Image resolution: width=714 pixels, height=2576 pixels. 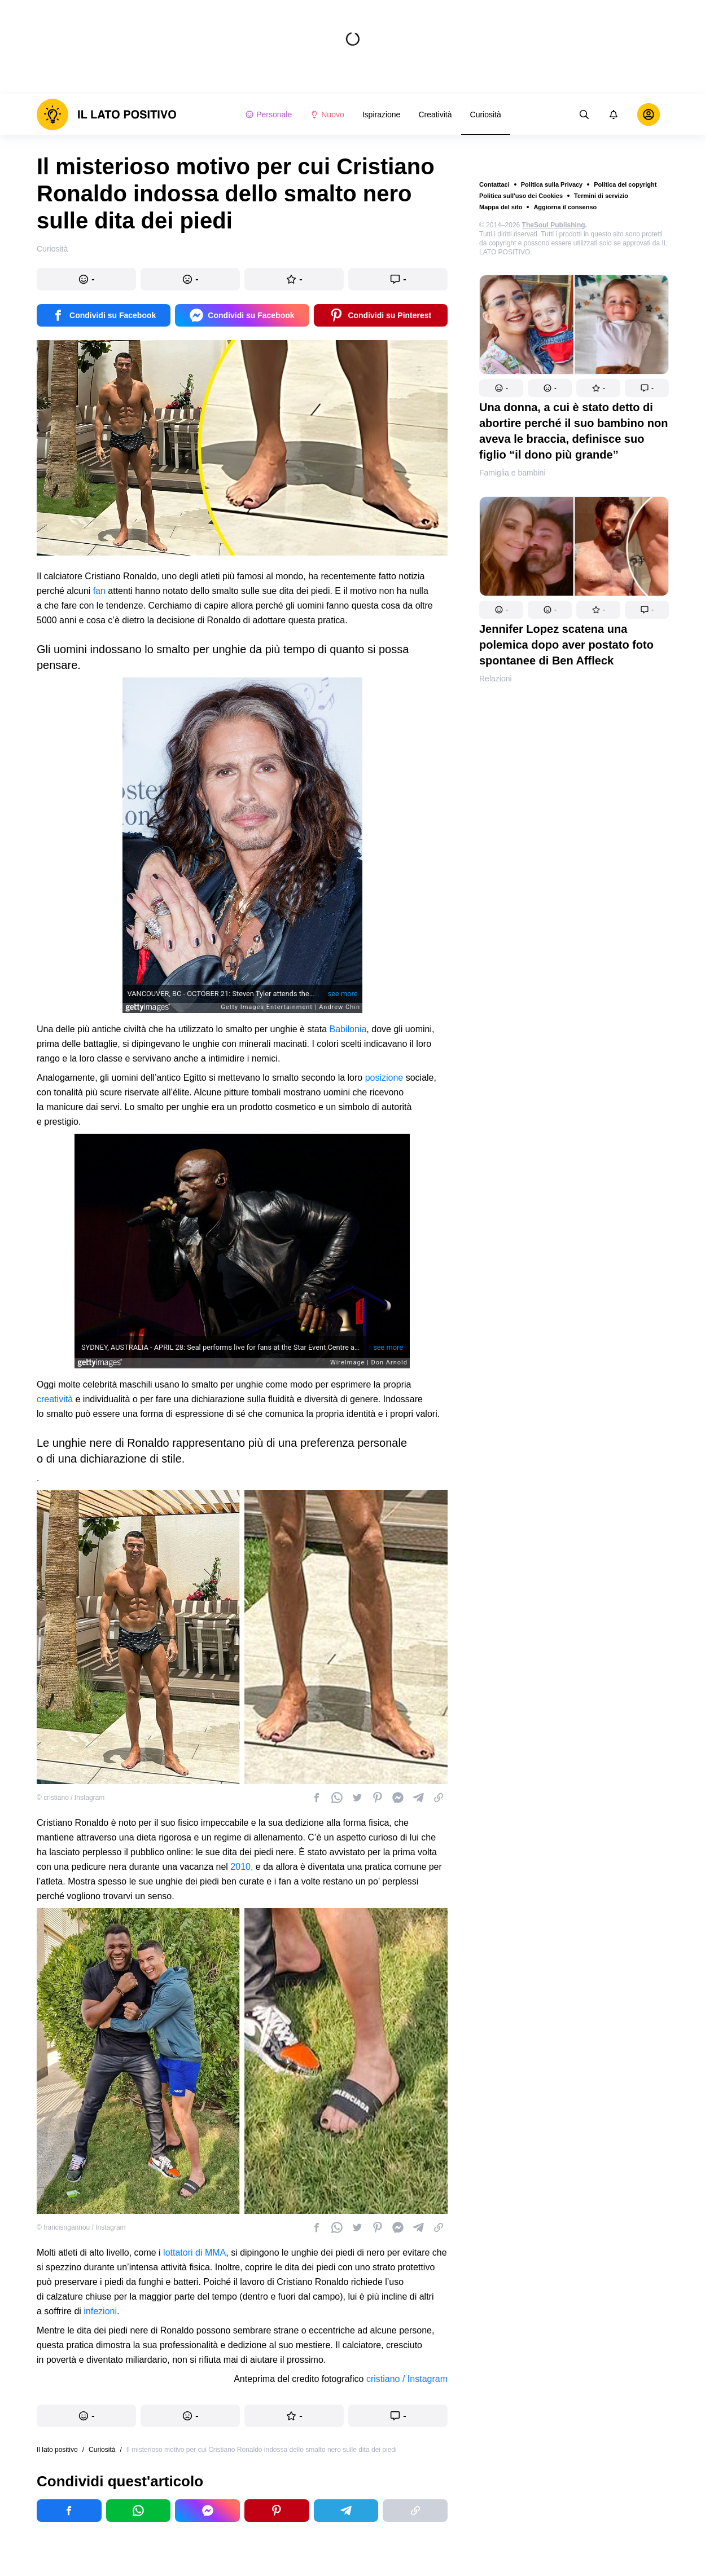 I want to click on Contattaci, so click(x=494, y=184).